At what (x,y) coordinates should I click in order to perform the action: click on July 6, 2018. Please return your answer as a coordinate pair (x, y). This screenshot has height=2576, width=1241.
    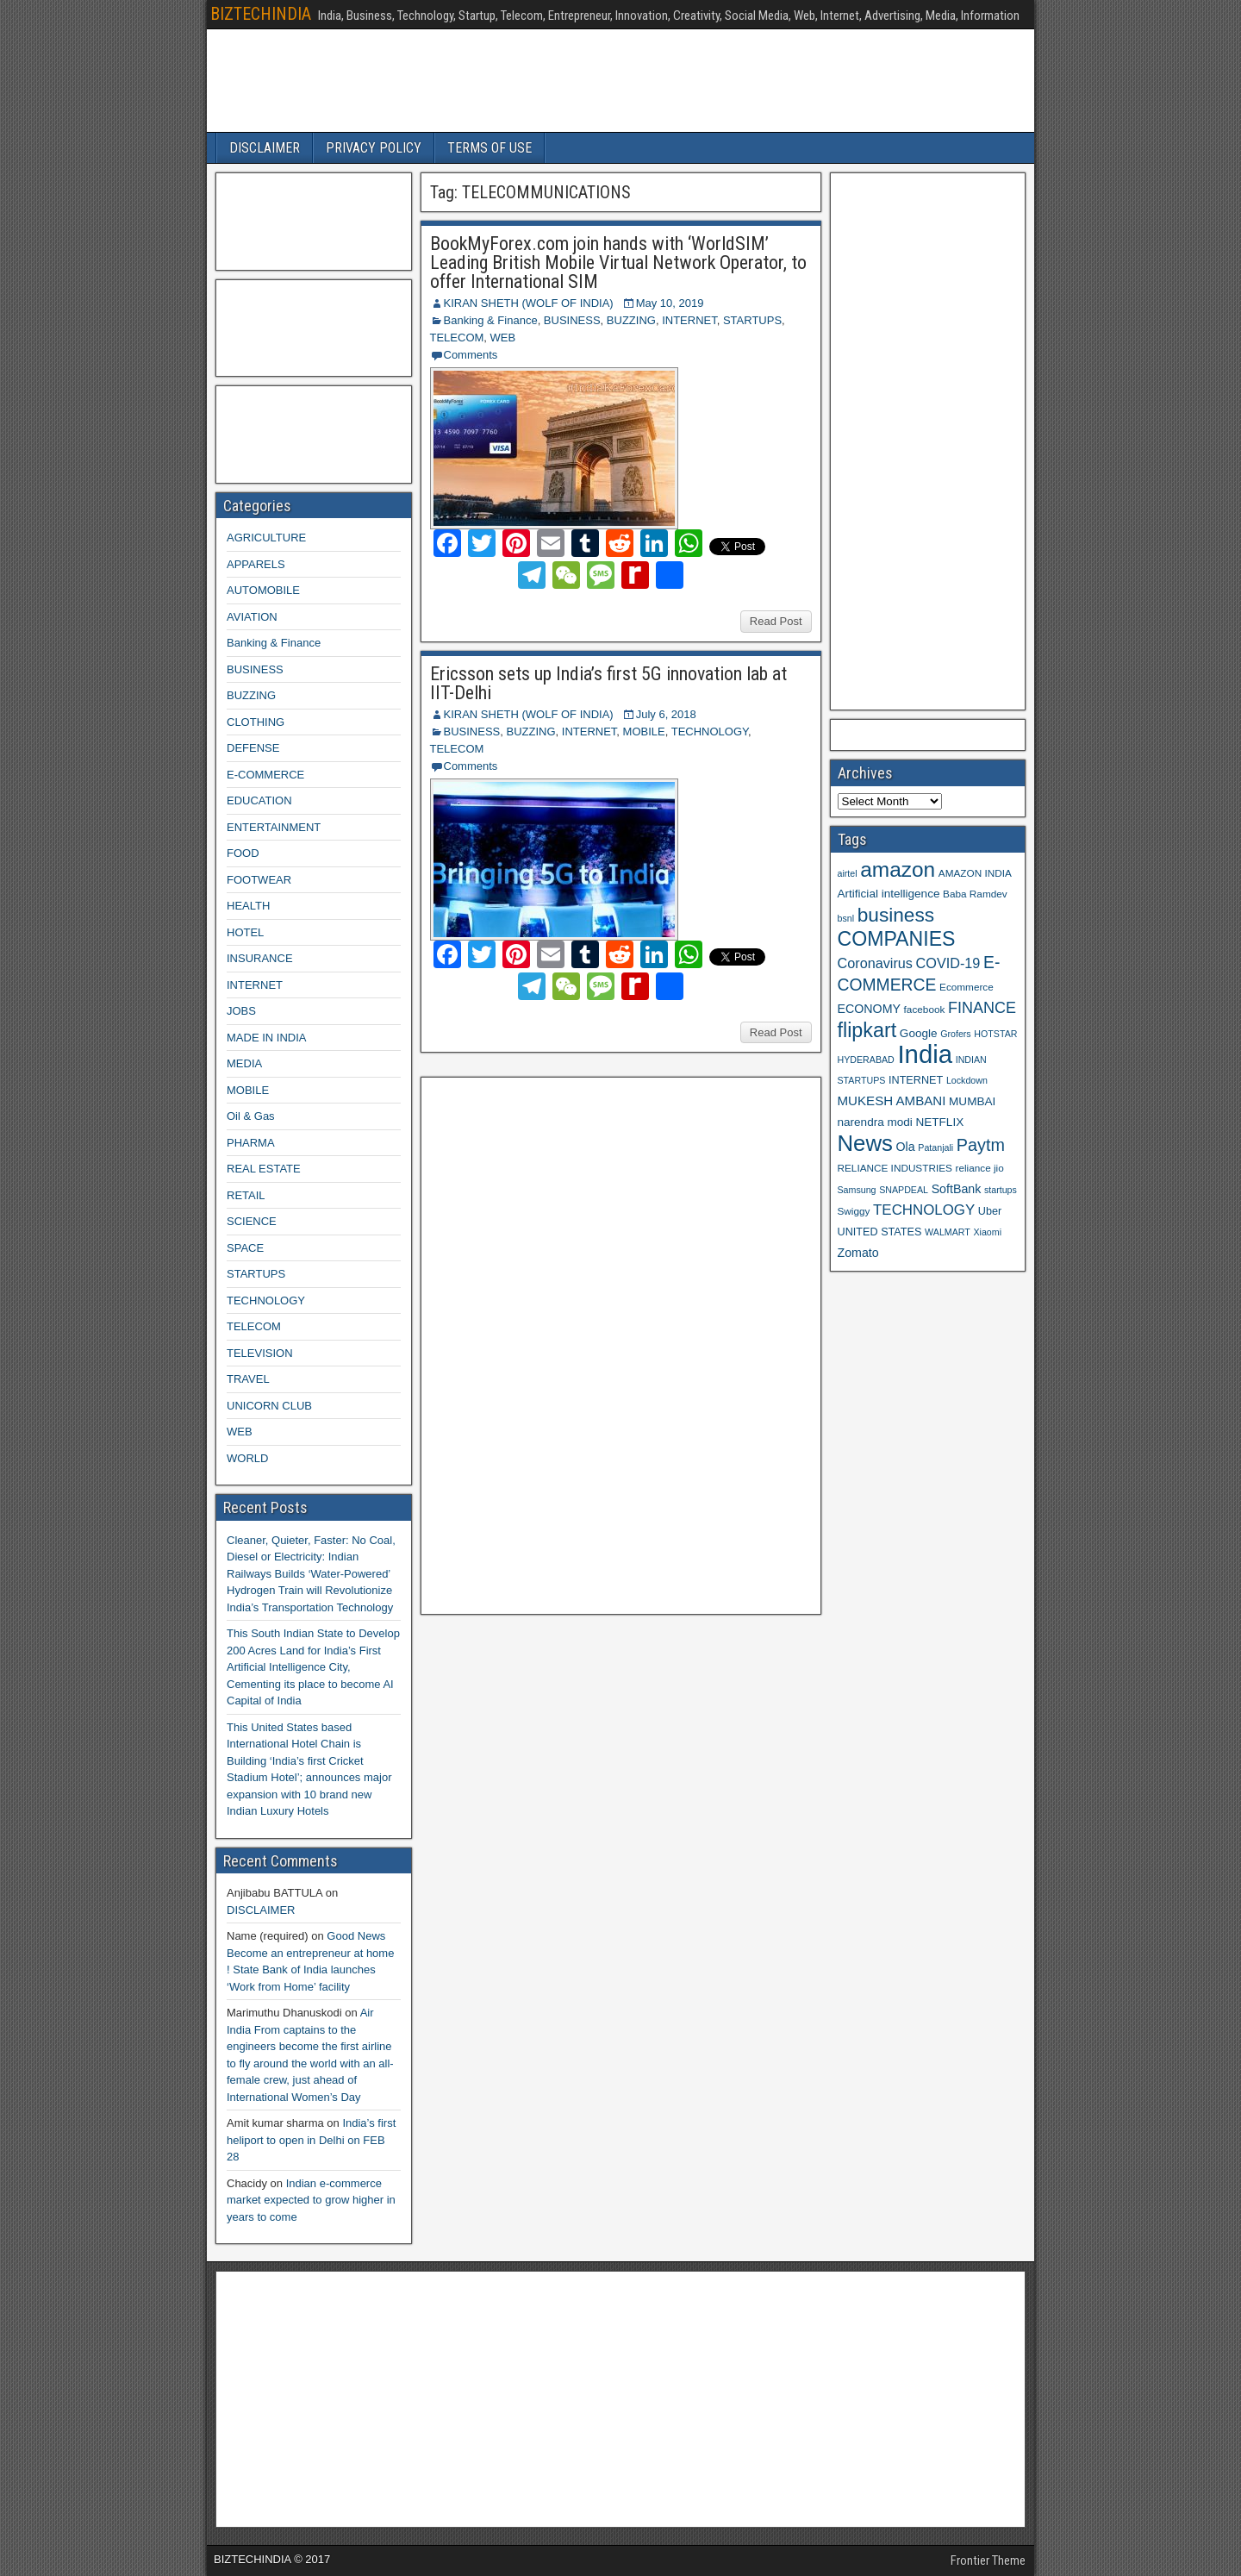
    Looking at the image, I should click on (666, 714).